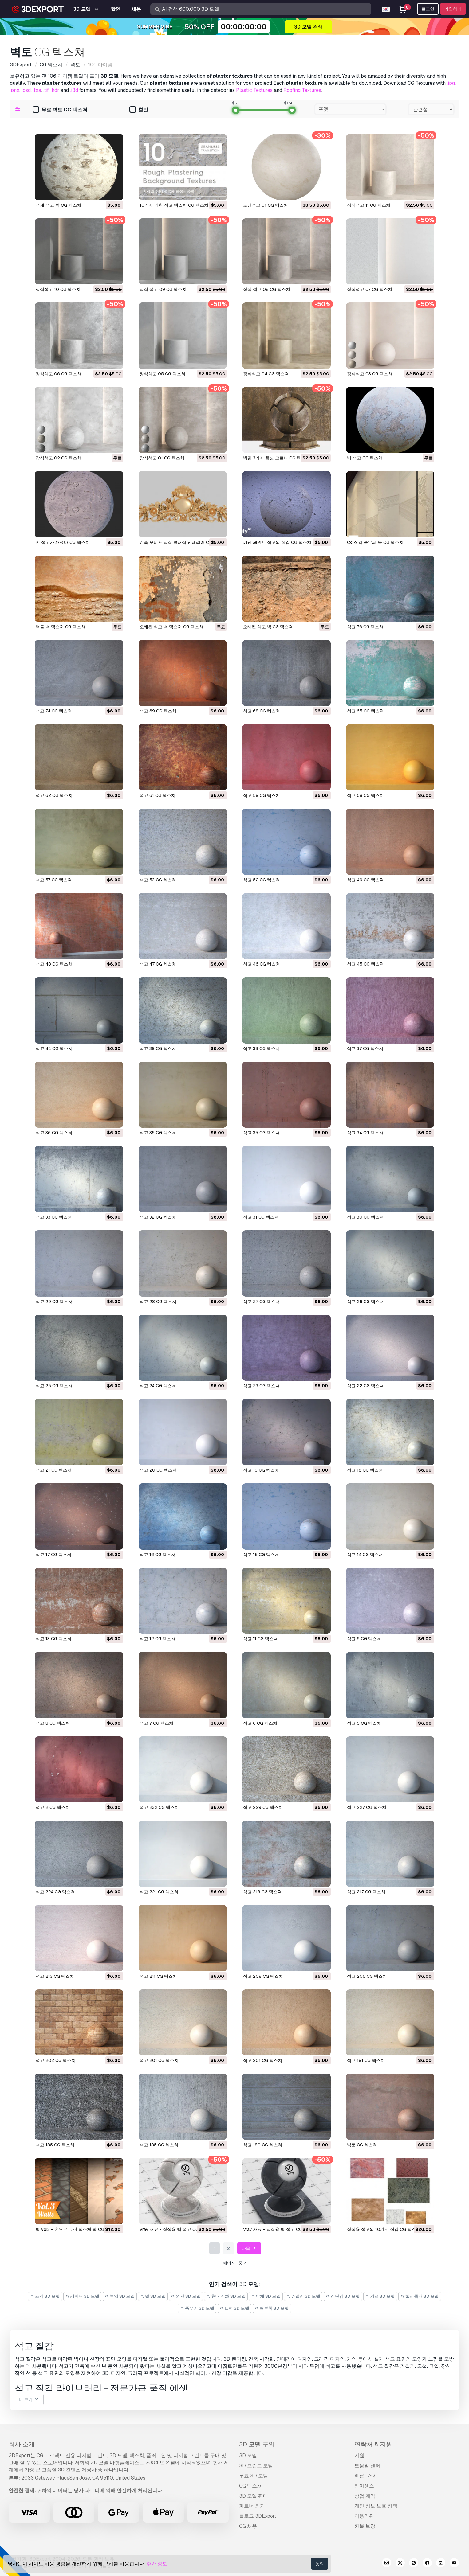 The image size is (469, 2576). I want to click on 석고 202 CG 텍스쳐, so click(56, 2060).